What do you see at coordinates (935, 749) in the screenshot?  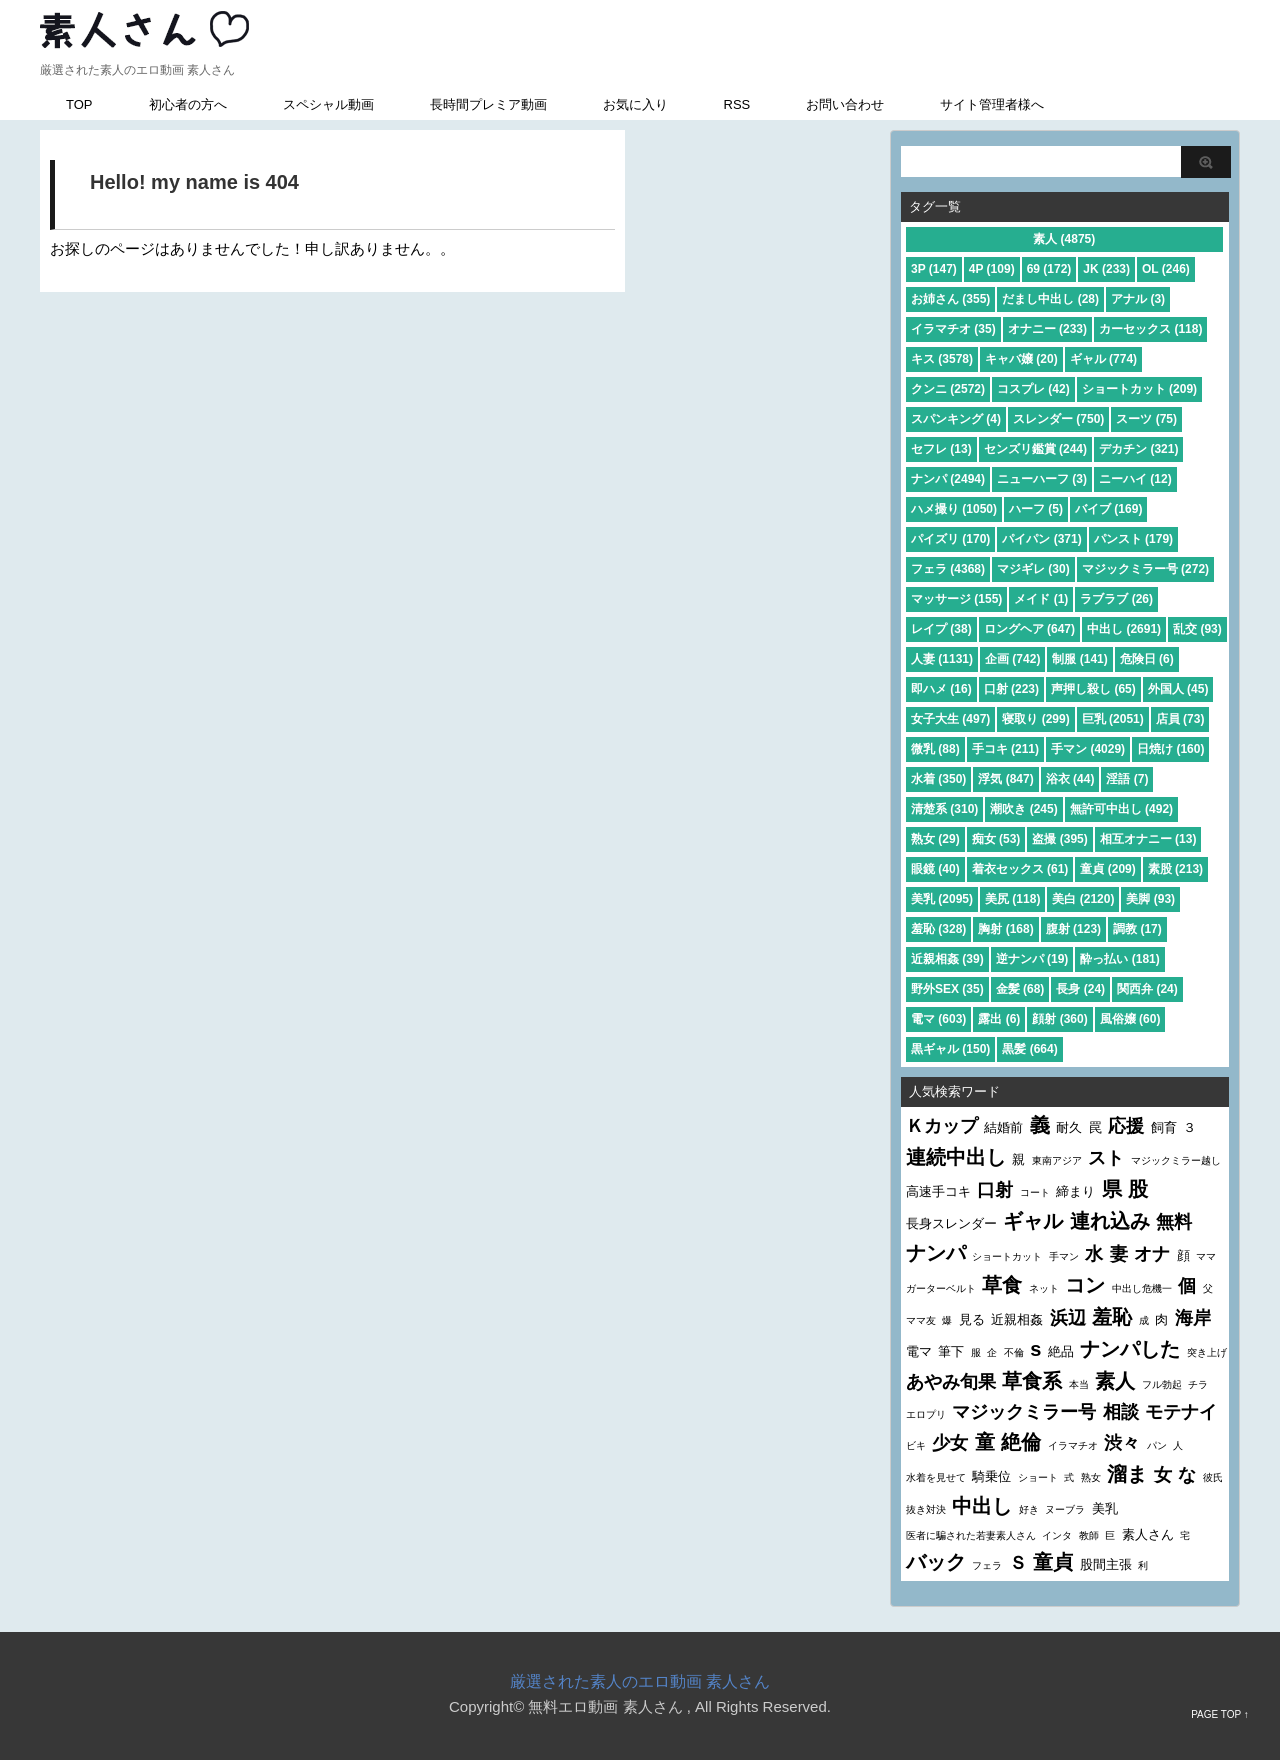 I see `微乳 (88)` at bounding box center [935, 749].